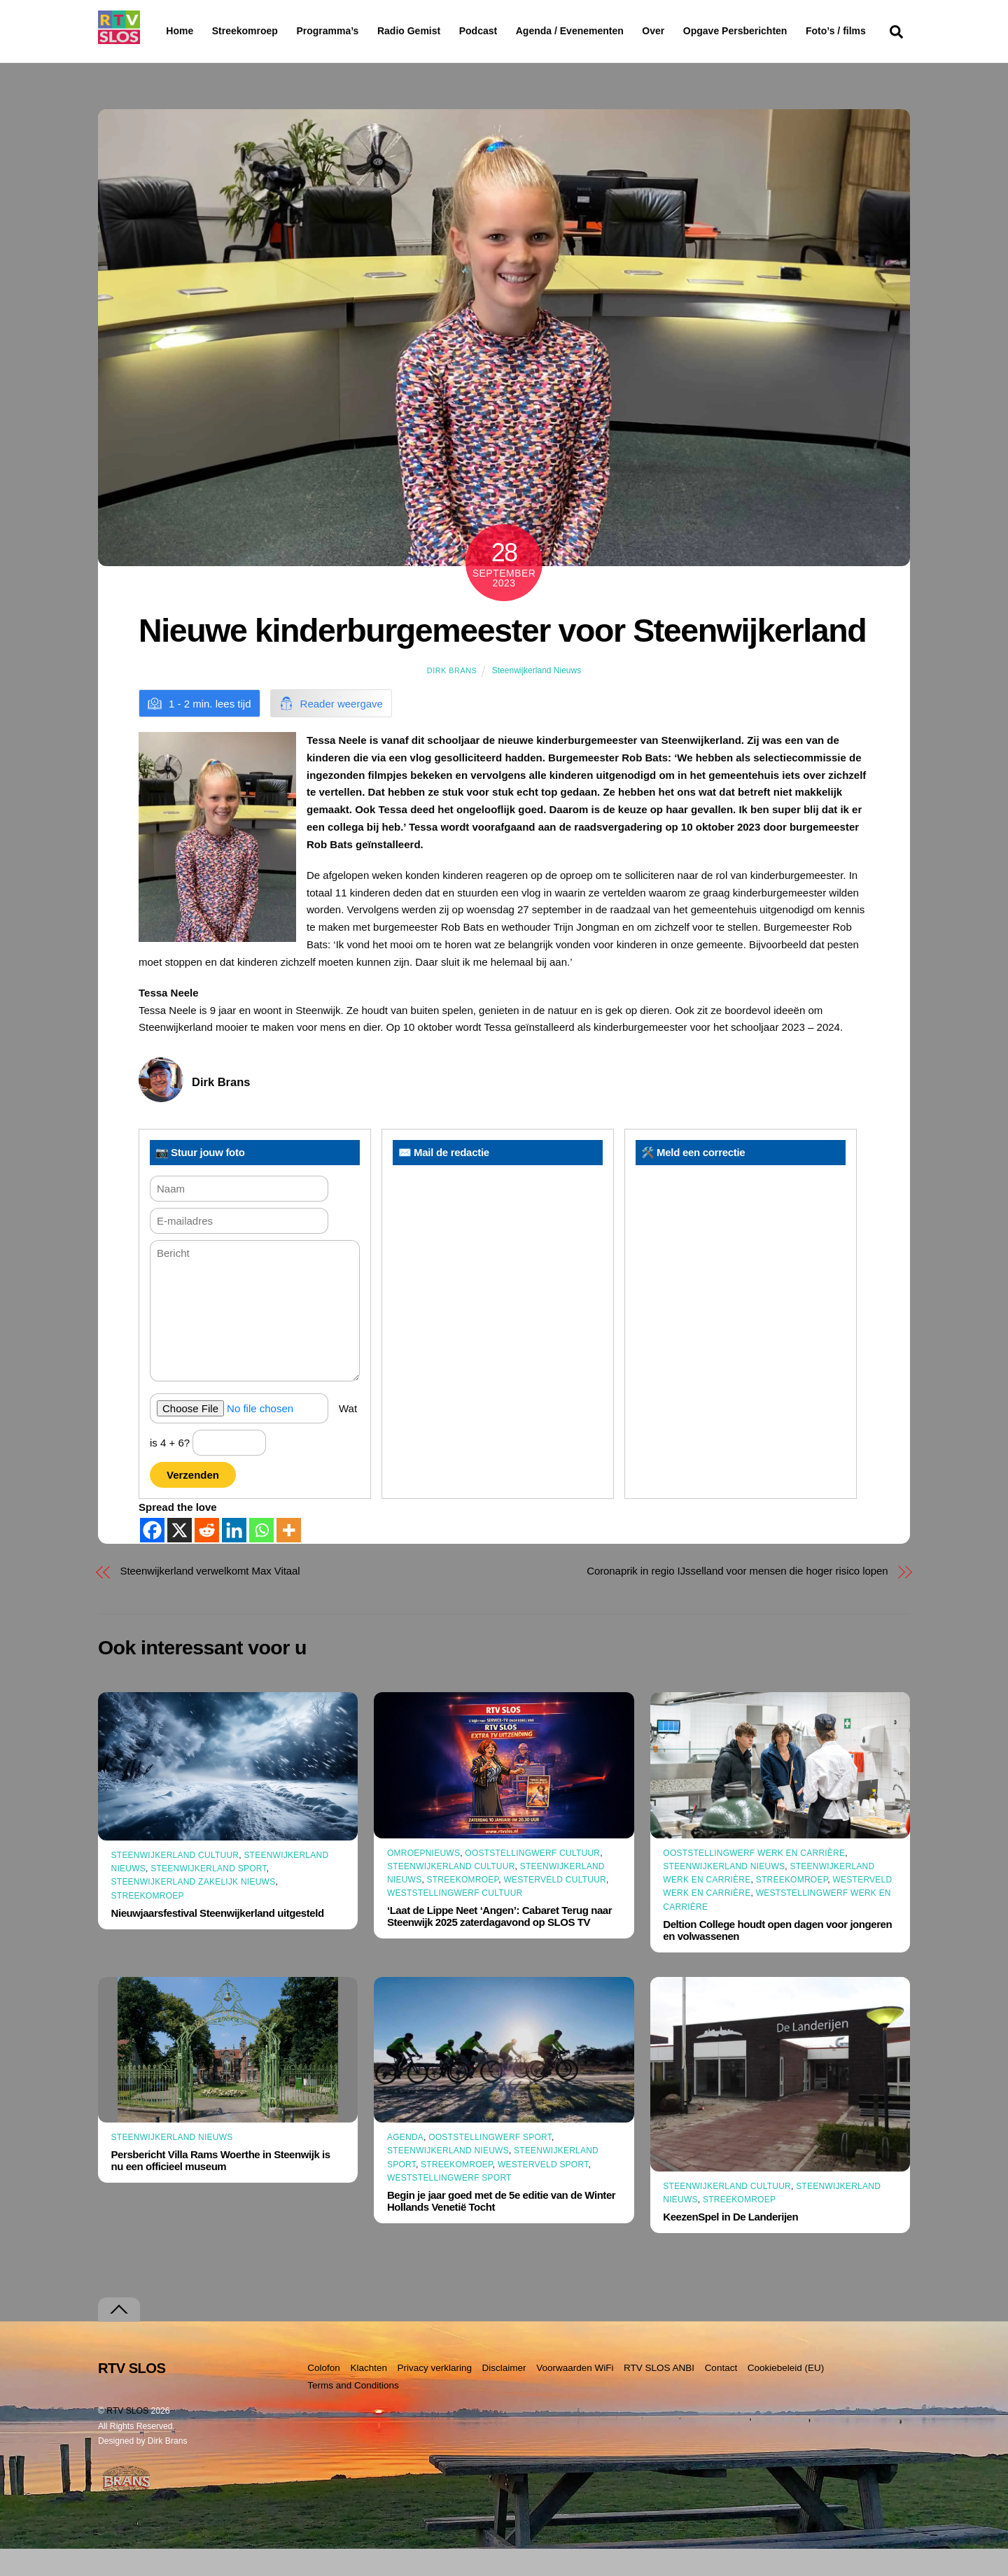 Image resolution: width=1008 pixels, height=2576 pixels. I want to click on Podcast, so click(514, 30).